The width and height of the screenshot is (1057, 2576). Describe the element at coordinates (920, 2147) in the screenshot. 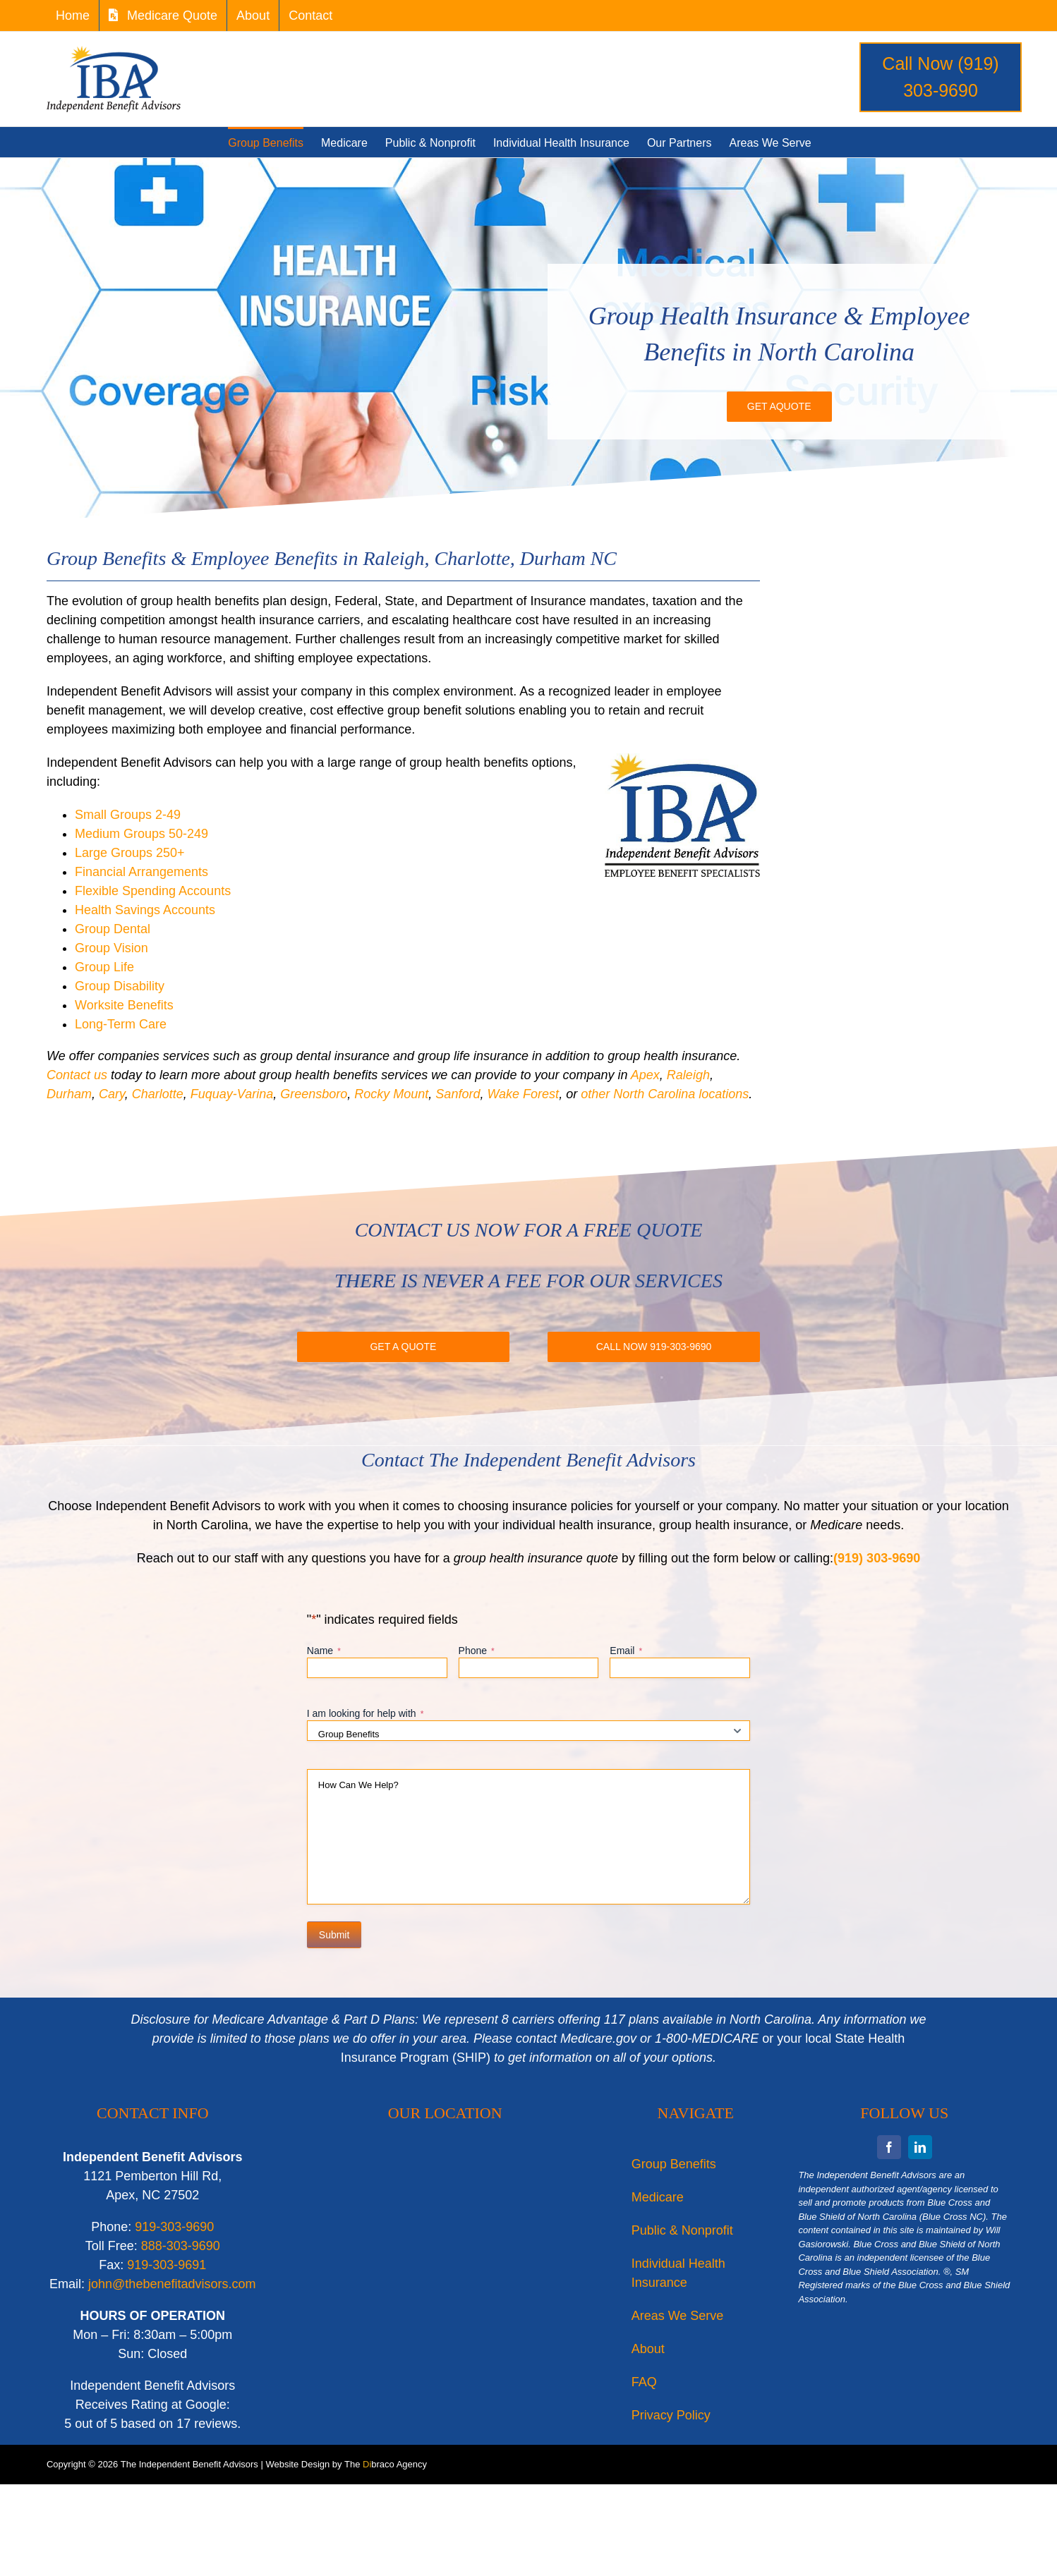

I see `[linkedin]` at that location.